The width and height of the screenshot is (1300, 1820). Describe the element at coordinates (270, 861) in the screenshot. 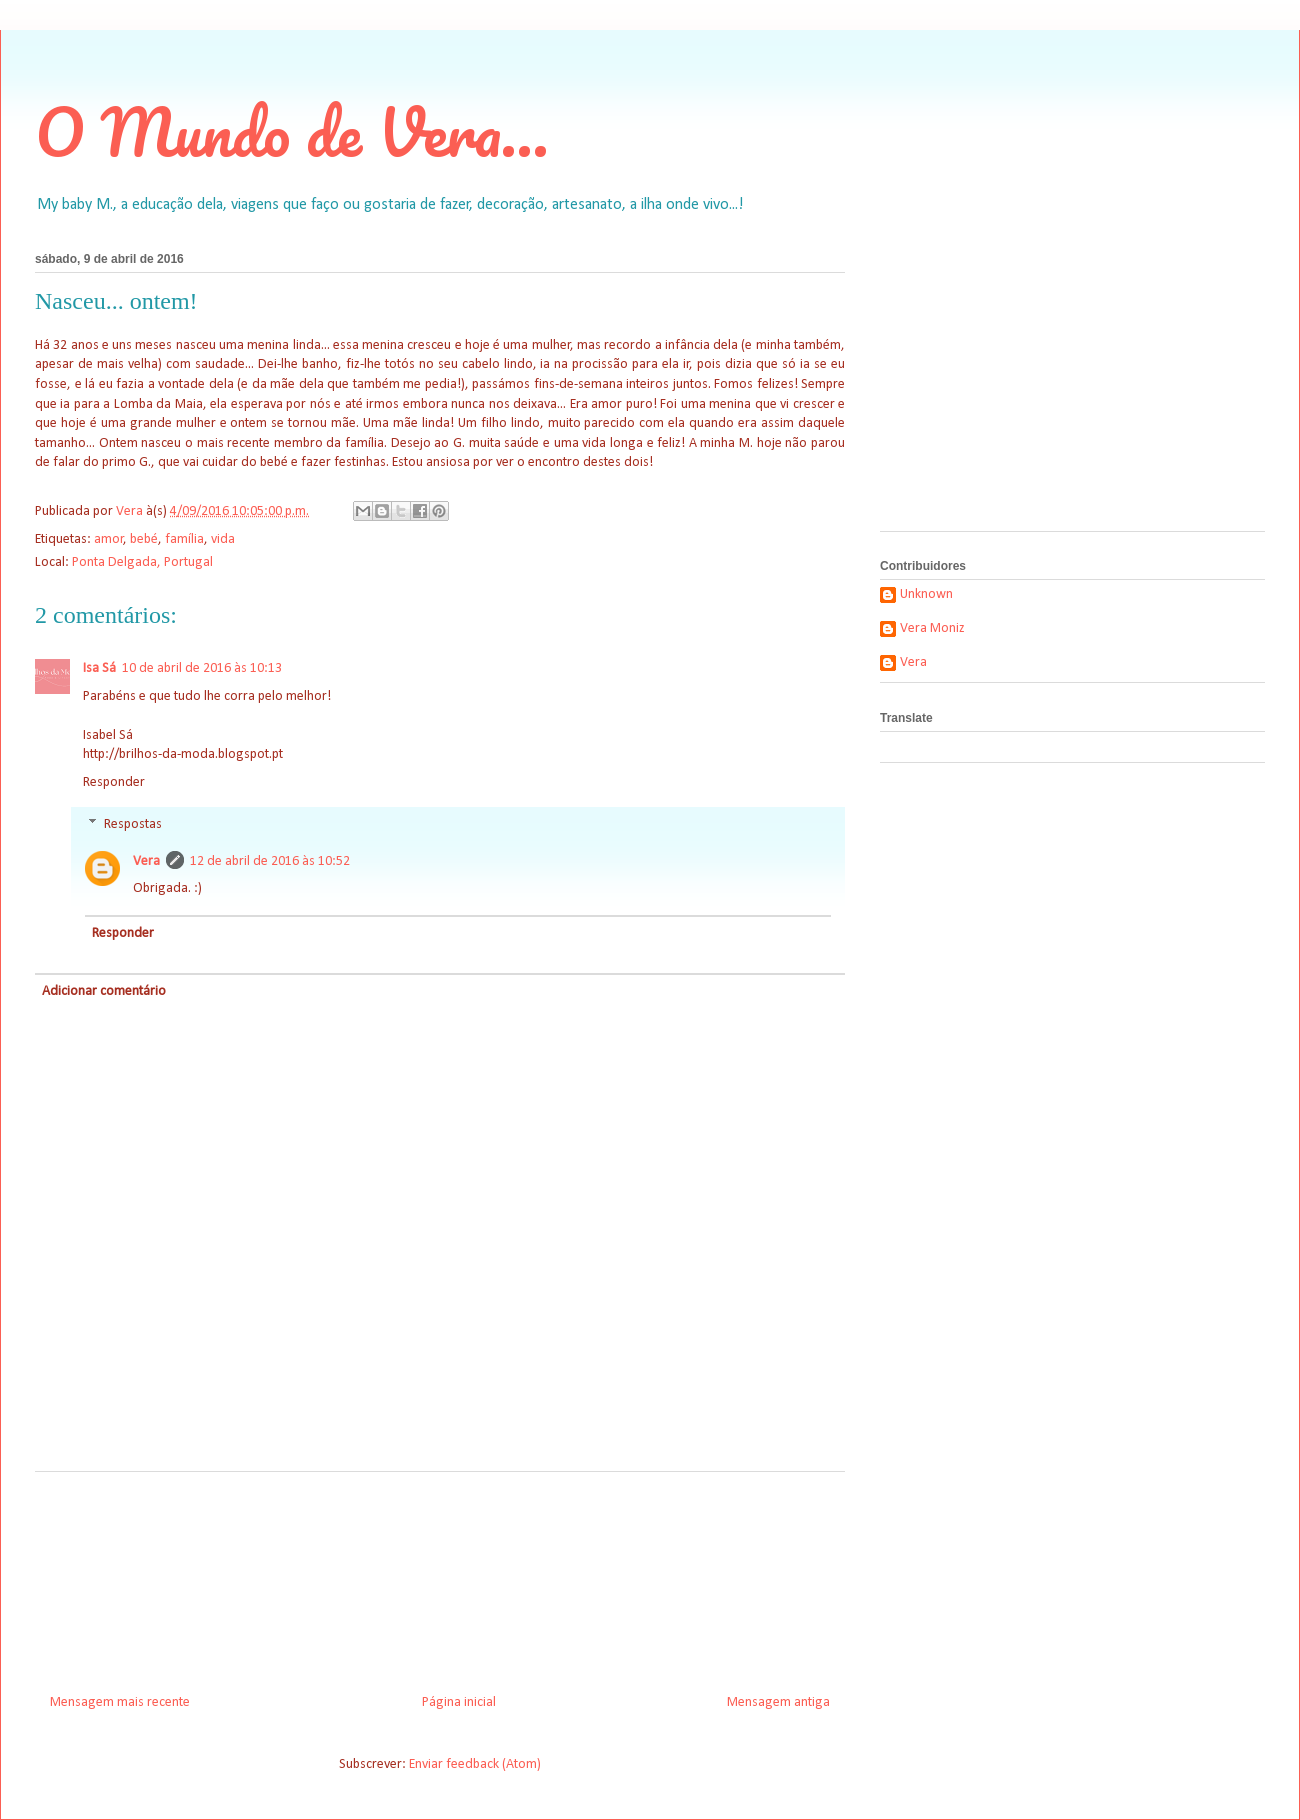

I see `12 de abril de 2016 às 10:52` at that location.